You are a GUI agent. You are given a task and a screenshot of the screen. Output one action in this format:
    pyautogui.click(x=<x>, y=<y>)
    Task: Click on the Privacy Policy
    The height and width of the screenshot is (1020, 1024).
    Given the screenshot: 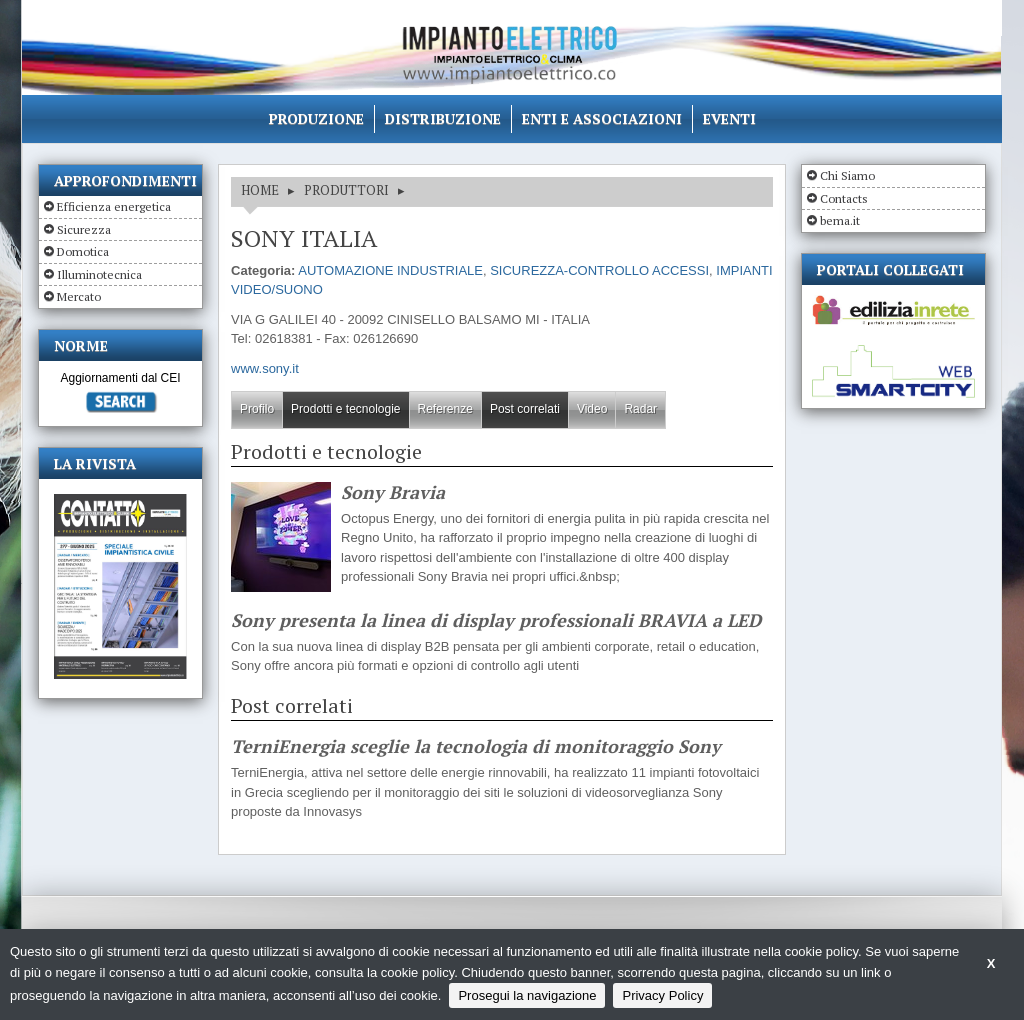 What is the action you would take?
    pyautogui.click(x=662, y=995)
    